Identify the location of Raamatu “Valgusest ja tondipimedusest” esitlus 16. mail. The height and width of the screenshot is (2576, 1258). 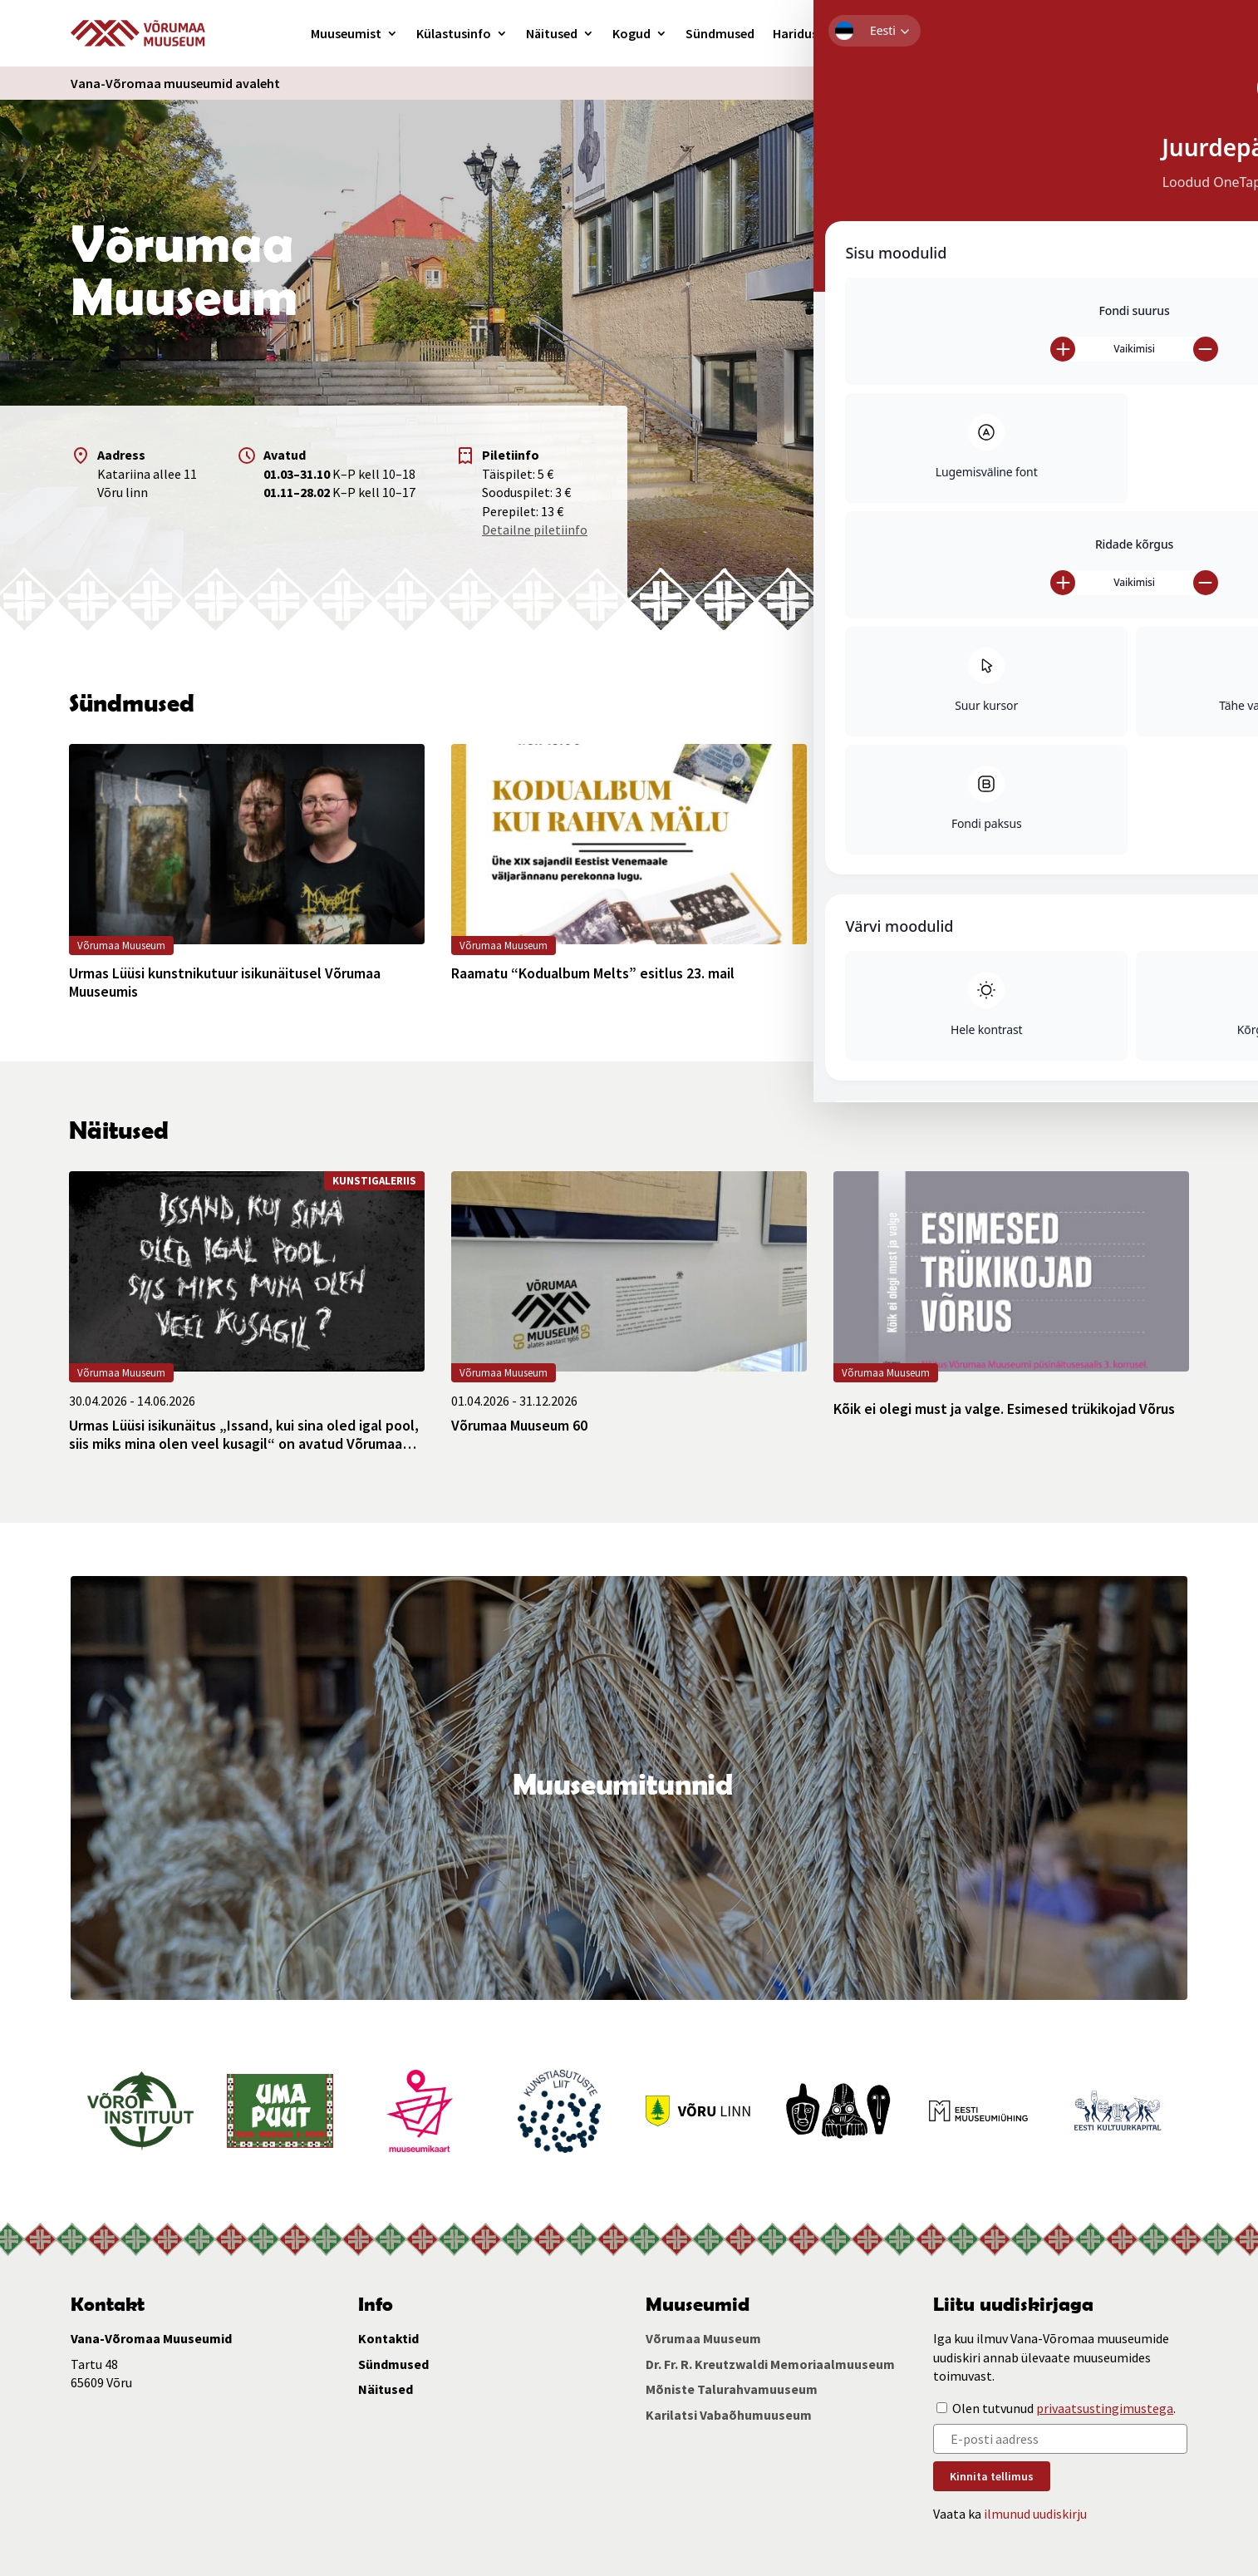
(1000, 982).